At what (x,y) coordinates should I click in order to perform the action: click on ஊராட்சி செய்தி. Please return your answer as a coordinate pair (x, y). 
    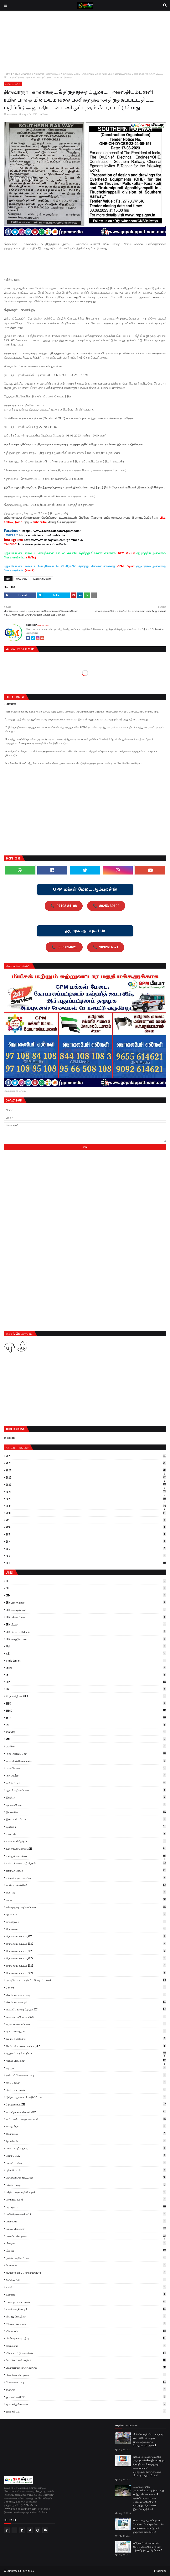
    Looking at the image, I should click on (86, 1870).